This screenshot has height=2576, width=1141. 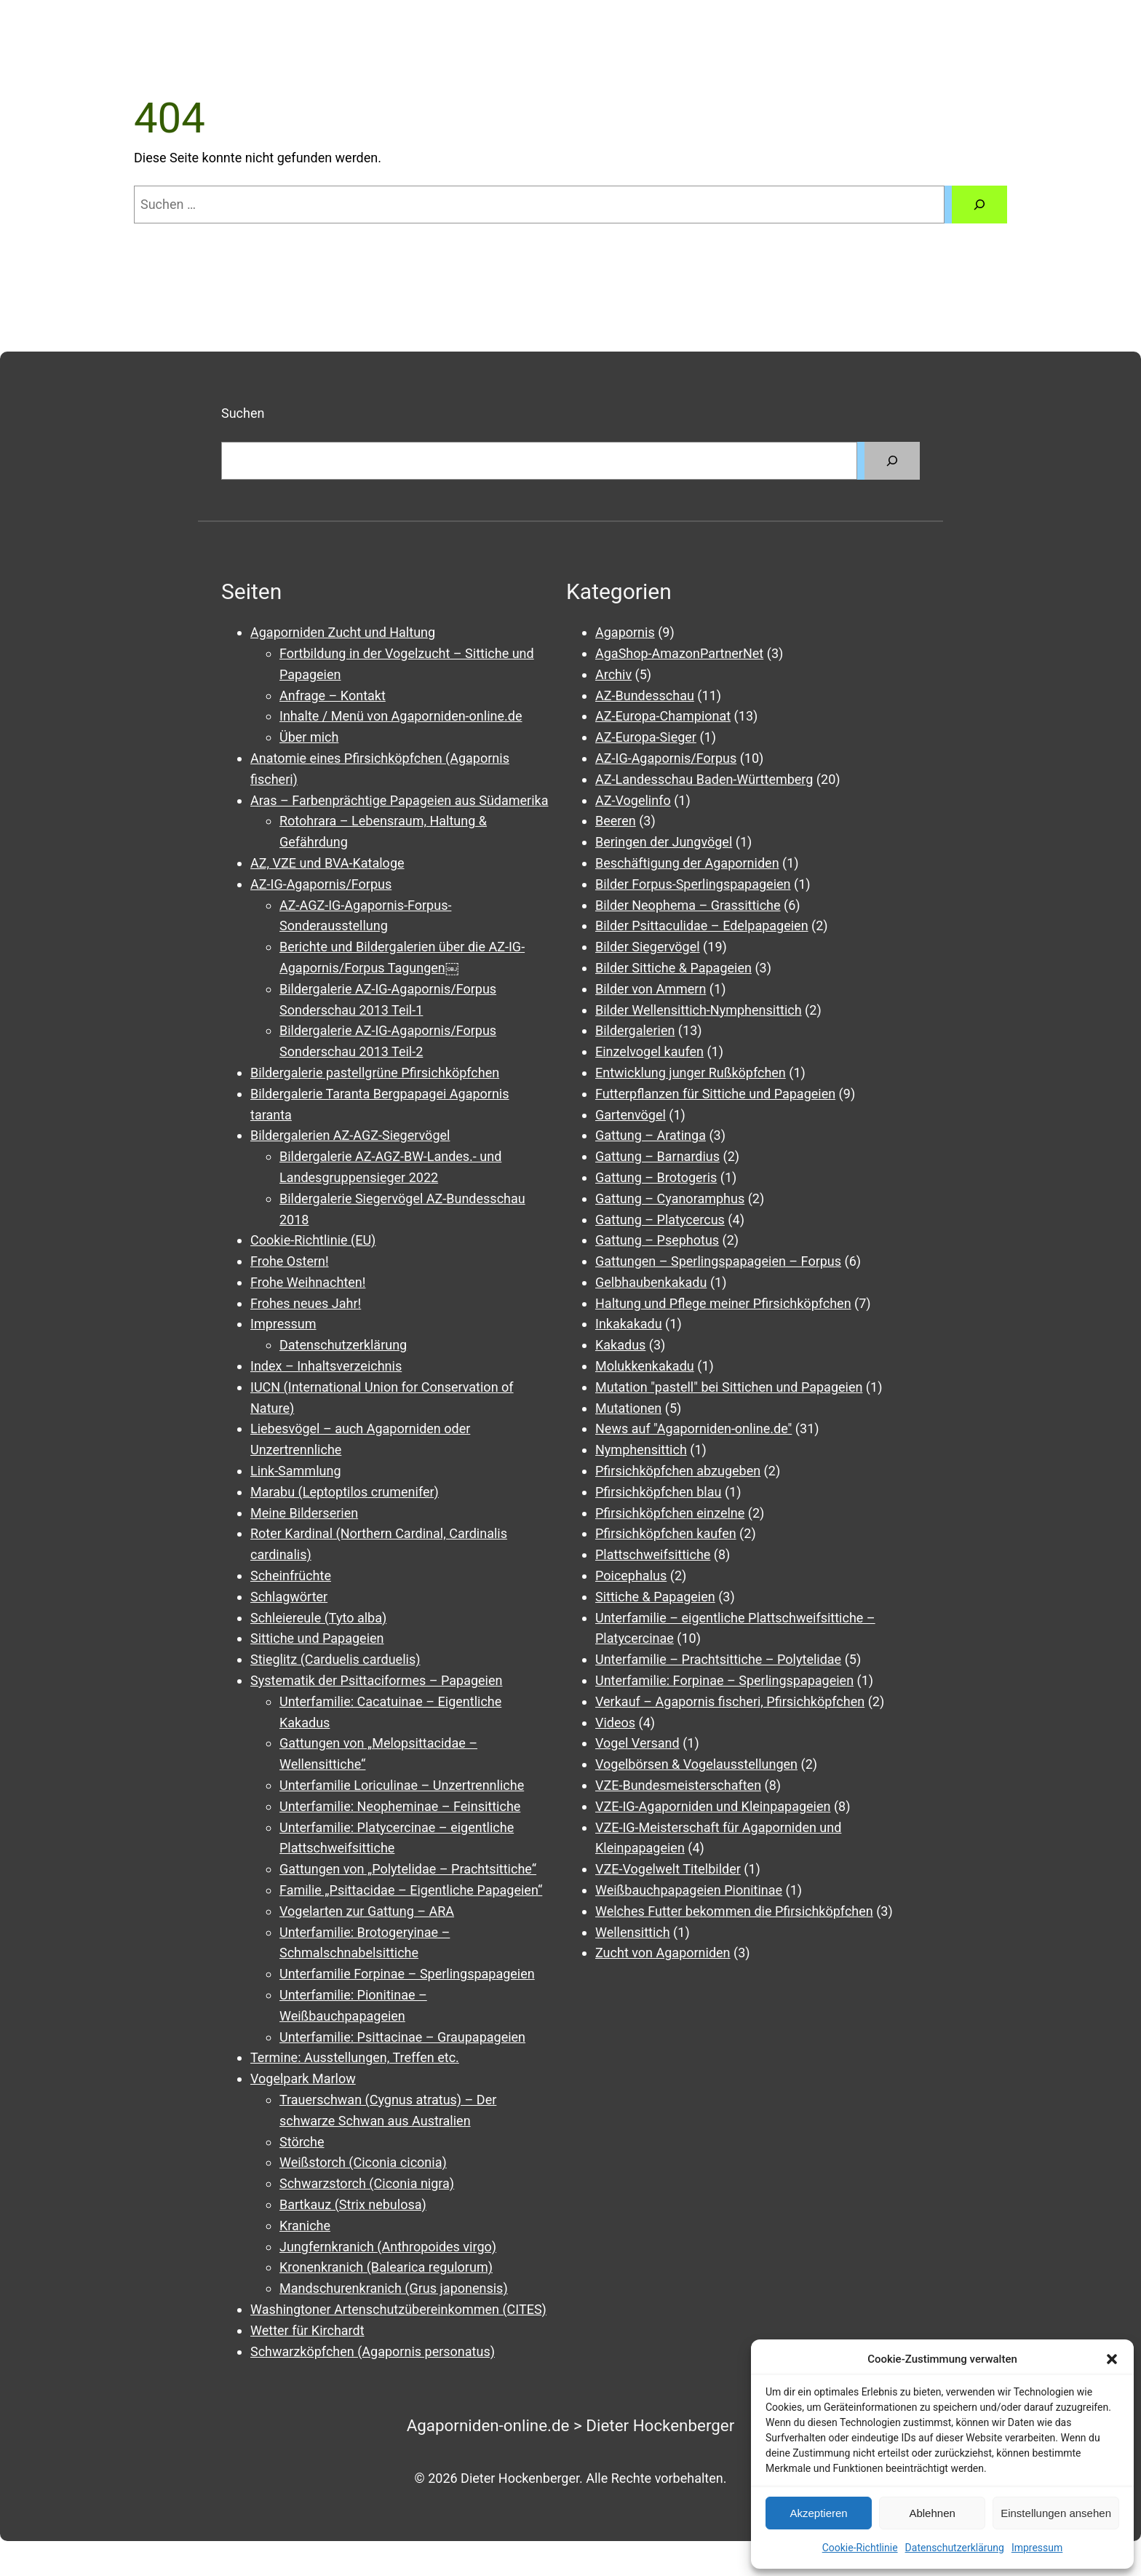 I want to click on Bartkauz (Strix nebulosa), so click(x=352, y=2204).